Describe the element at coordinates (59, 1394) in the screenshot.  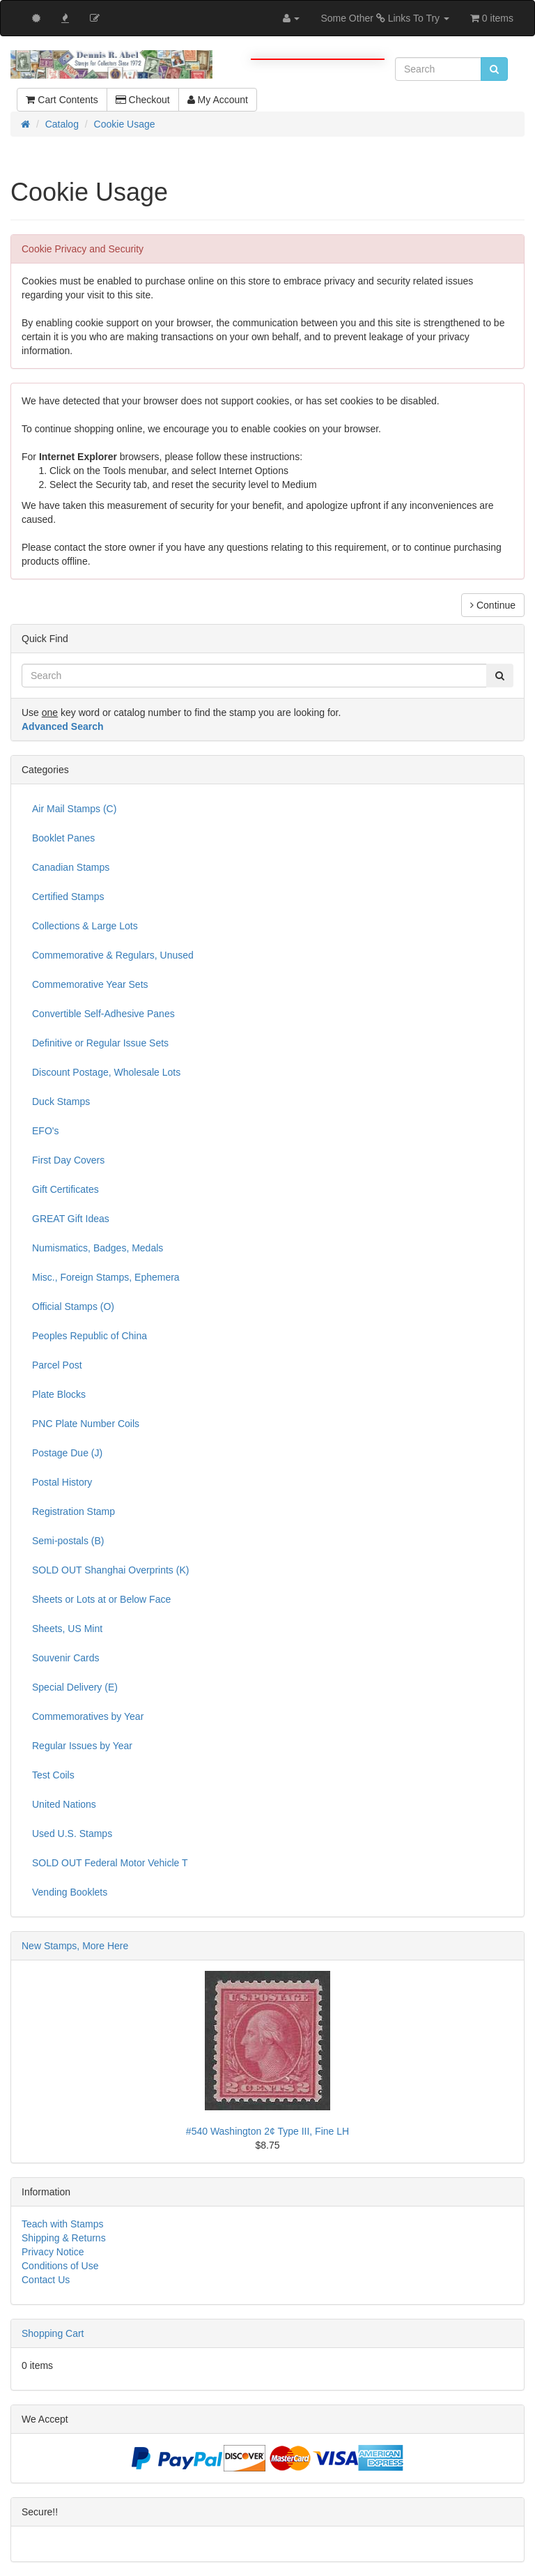
I see `Plate Blocks` at that location.